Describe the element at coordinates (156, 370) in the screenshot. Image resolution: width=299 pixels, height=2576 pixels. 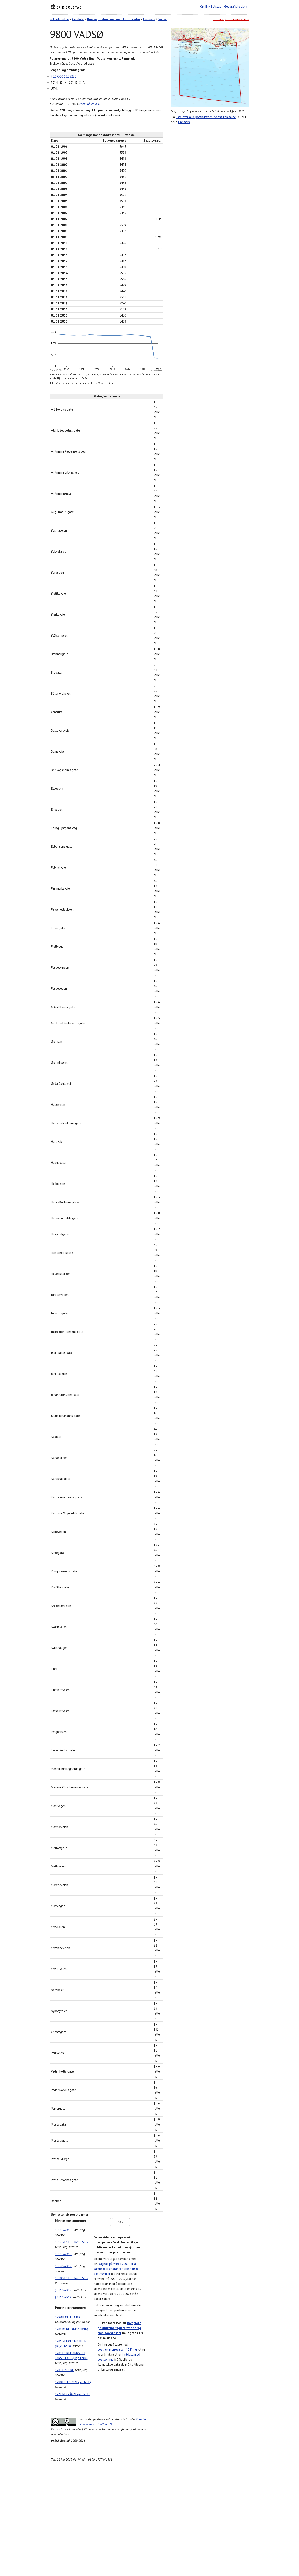
I see `CanvasJS.com` at that location.